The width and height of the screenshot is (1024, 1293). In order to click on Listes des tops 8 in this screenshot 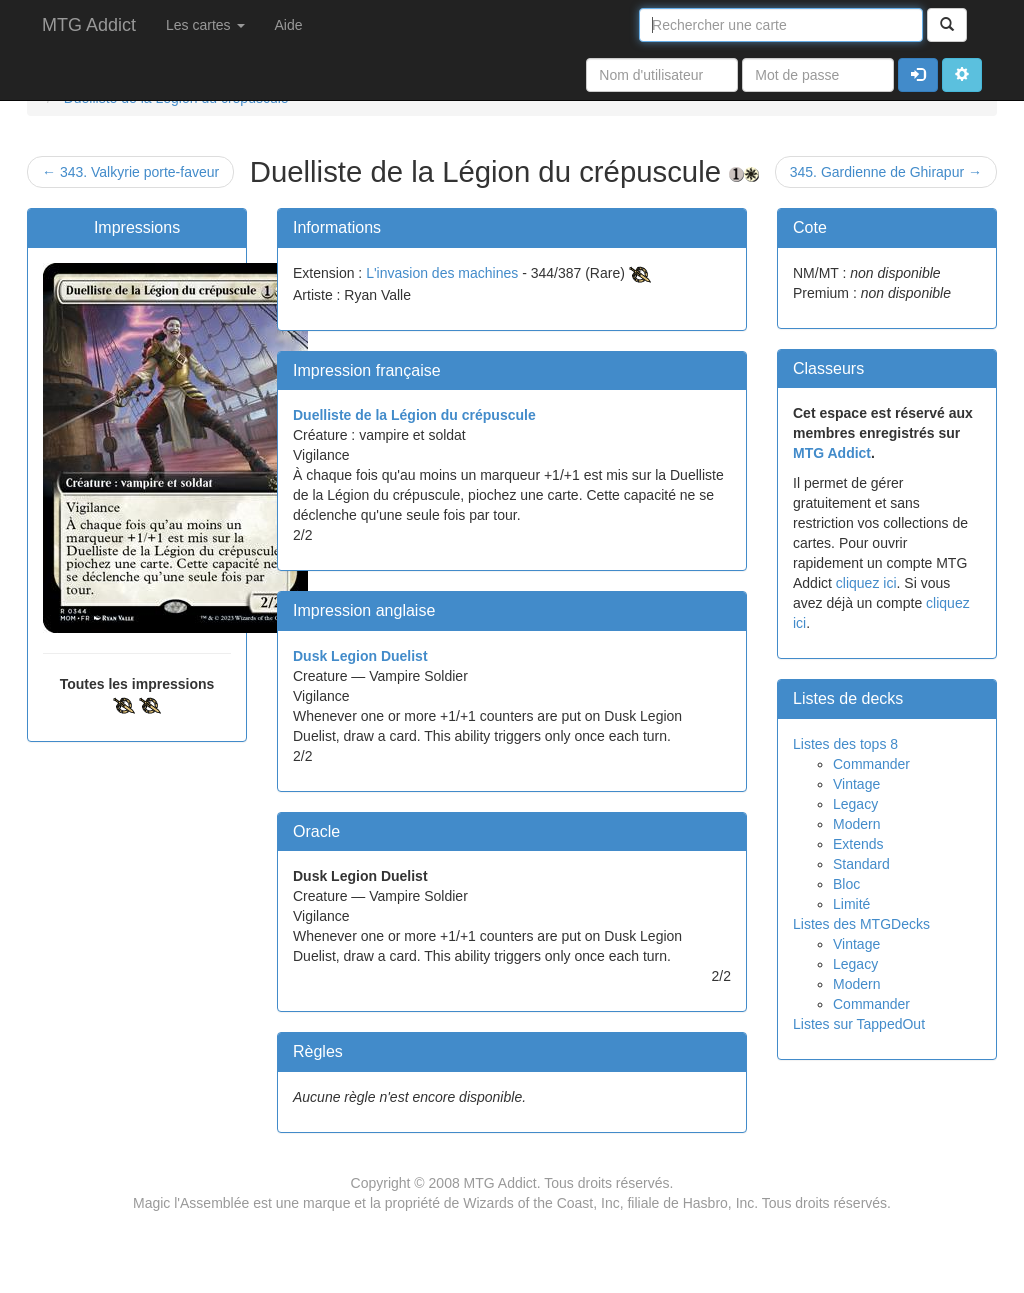, I will do `click(845, 744)`.